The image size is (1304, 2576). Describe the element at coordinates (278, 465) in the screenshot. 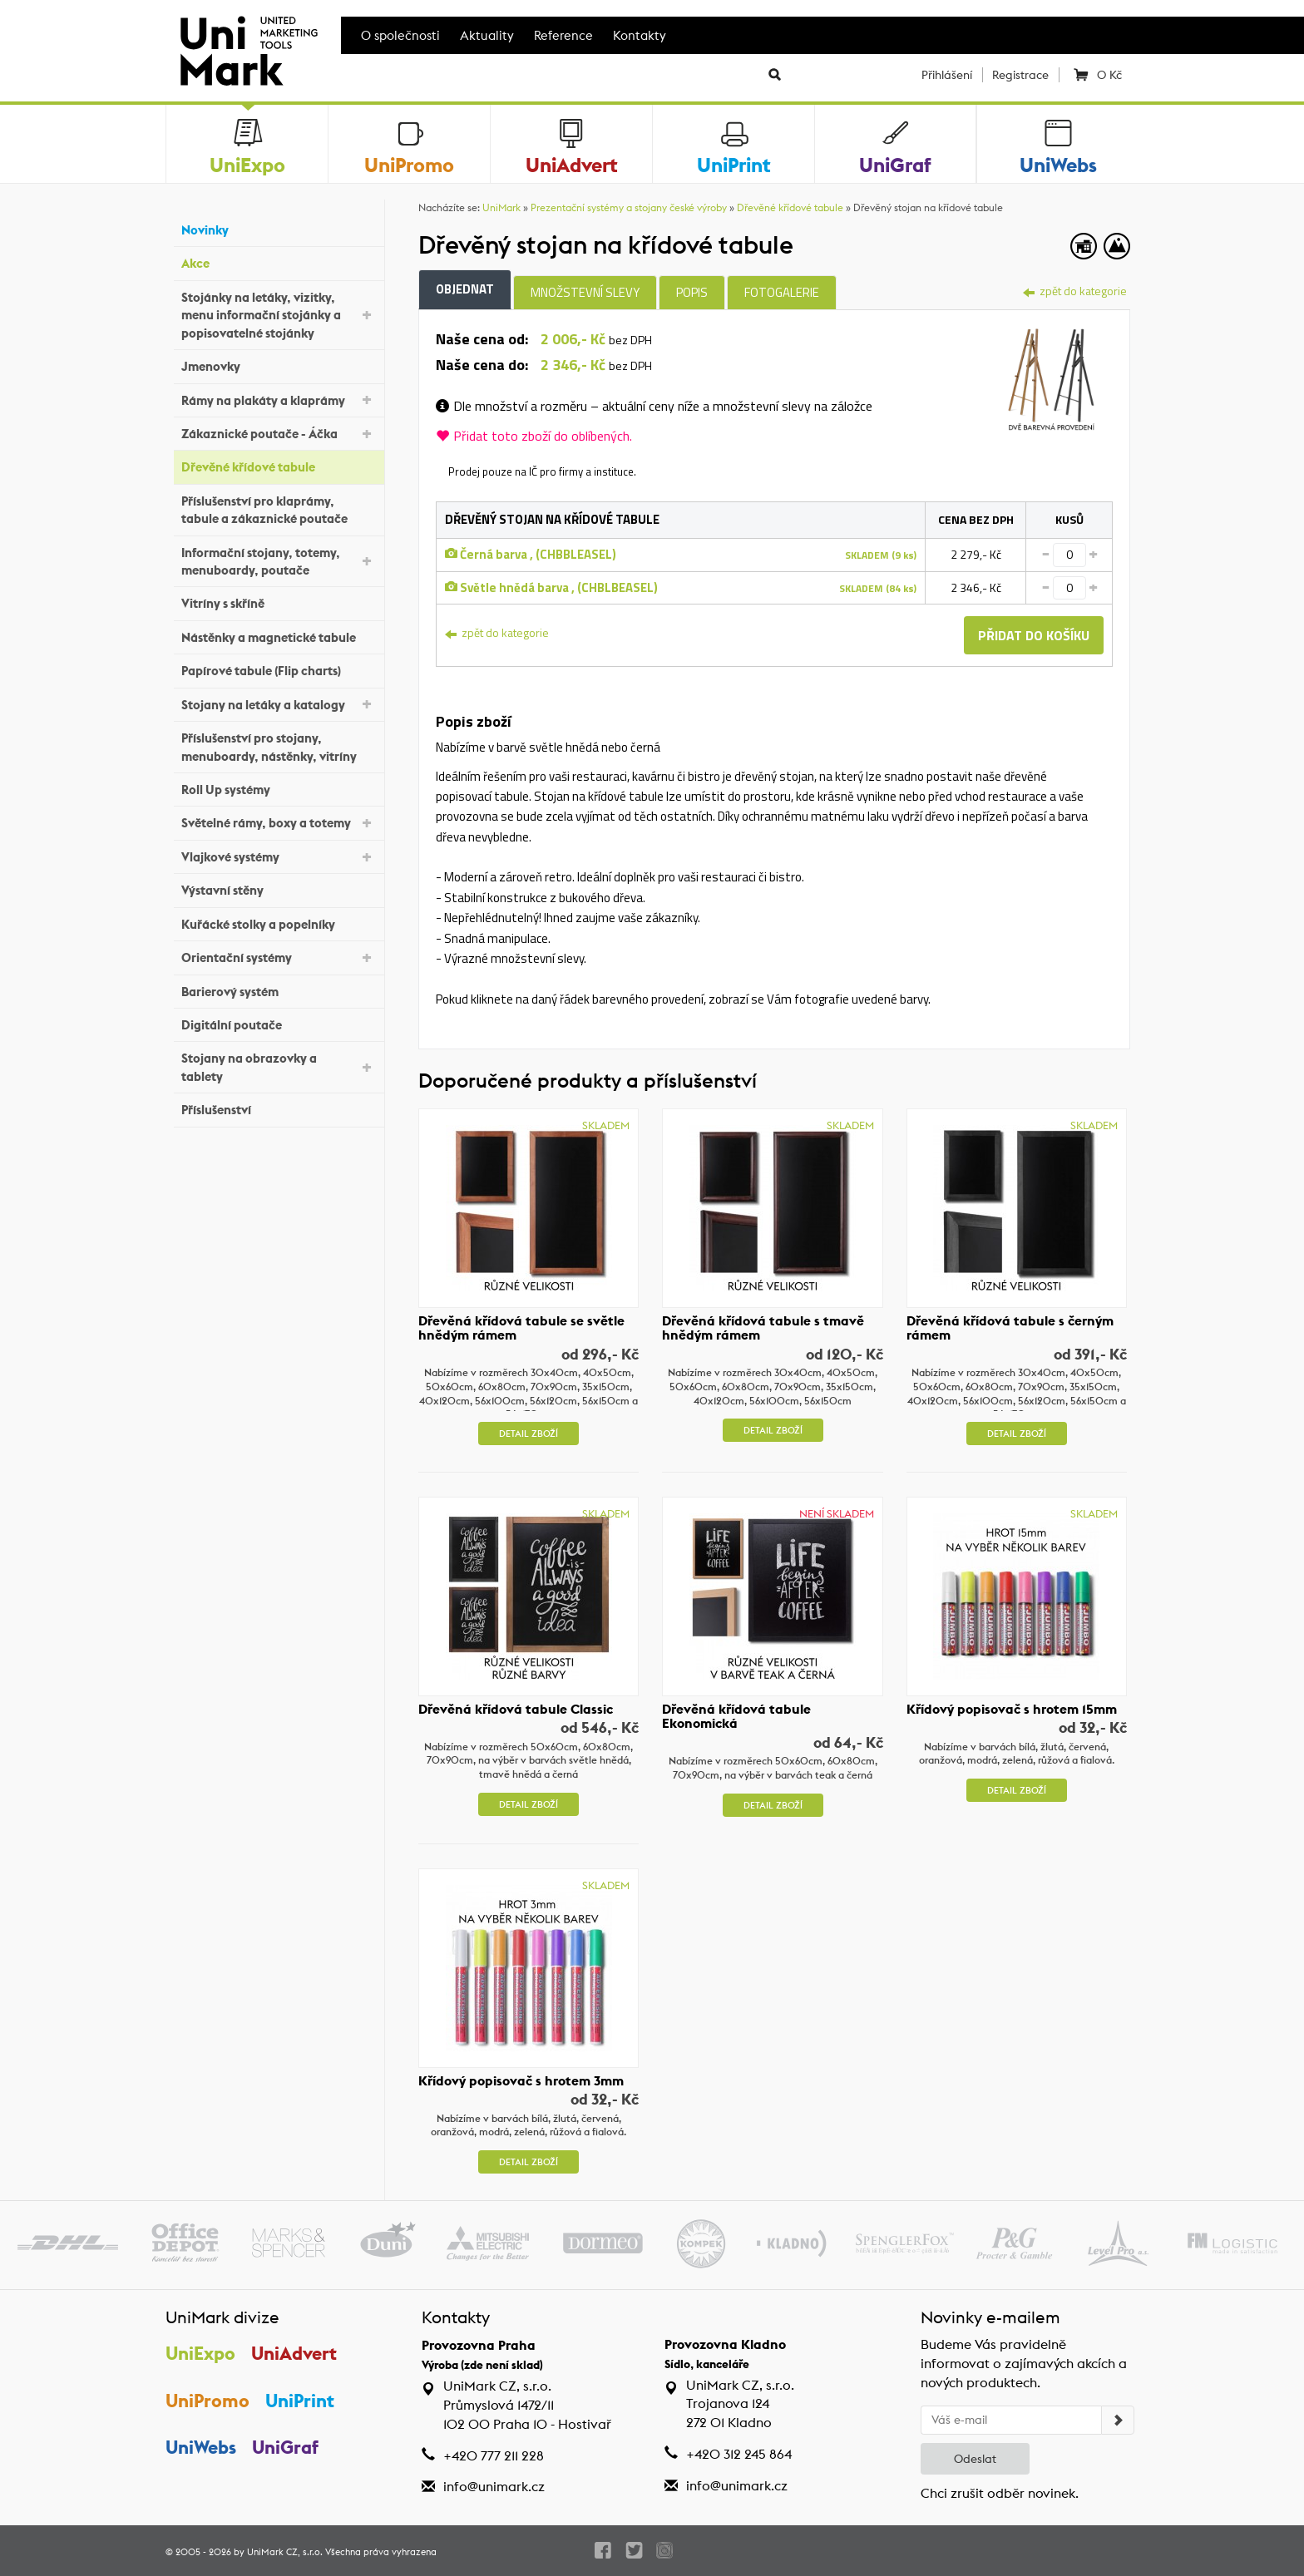

I see `Dřevěné křídové tabule` at that location.